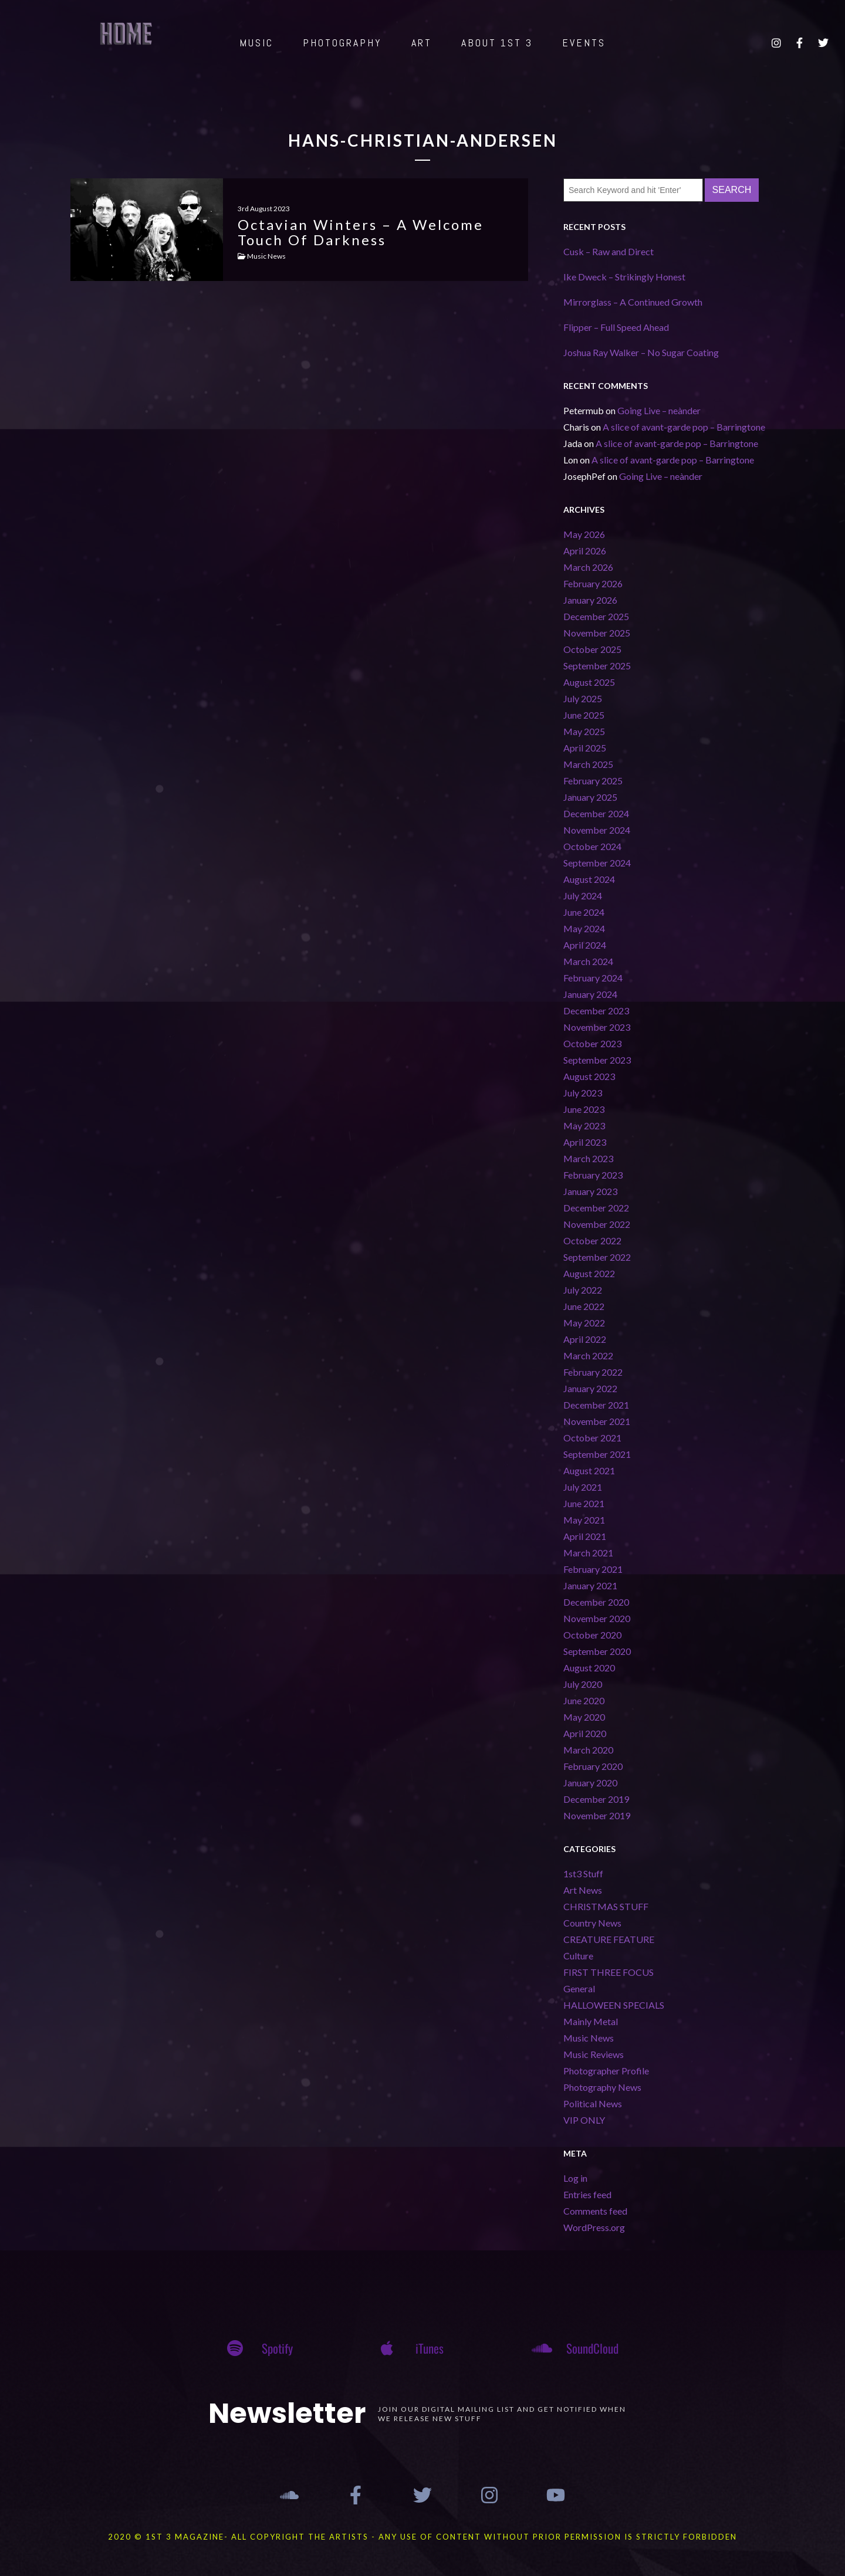  Describe the element at coordinates (593, 977) in the screenshot. I see `February 2024` at that location.